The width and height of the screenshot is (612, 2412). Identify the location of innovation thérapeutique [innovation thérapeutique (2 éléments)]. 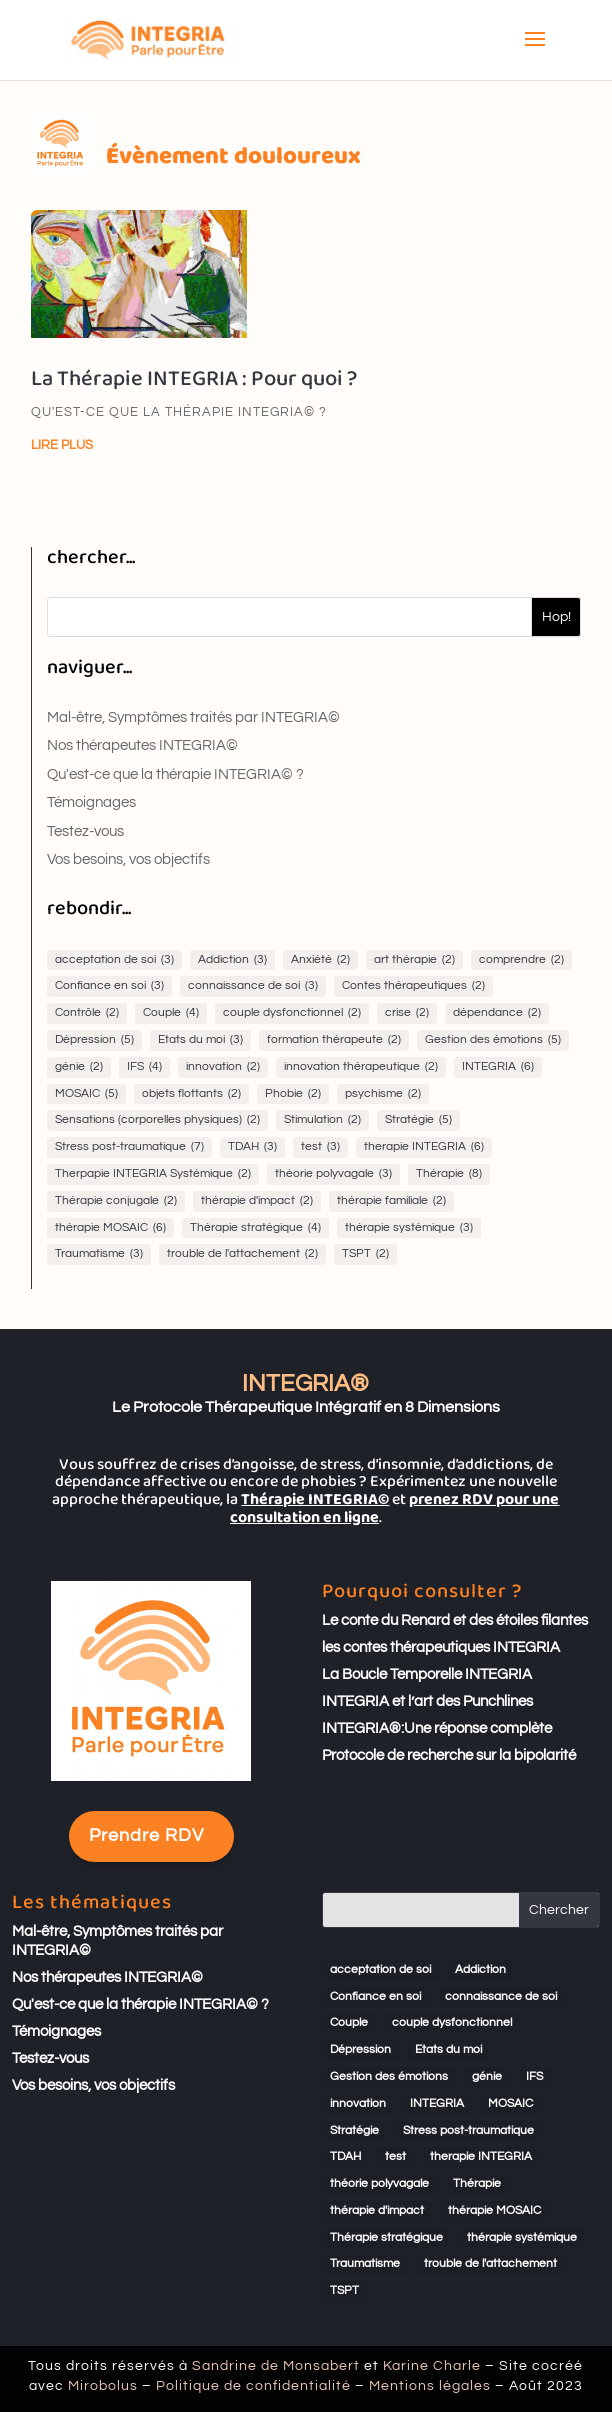
(361, 1067).